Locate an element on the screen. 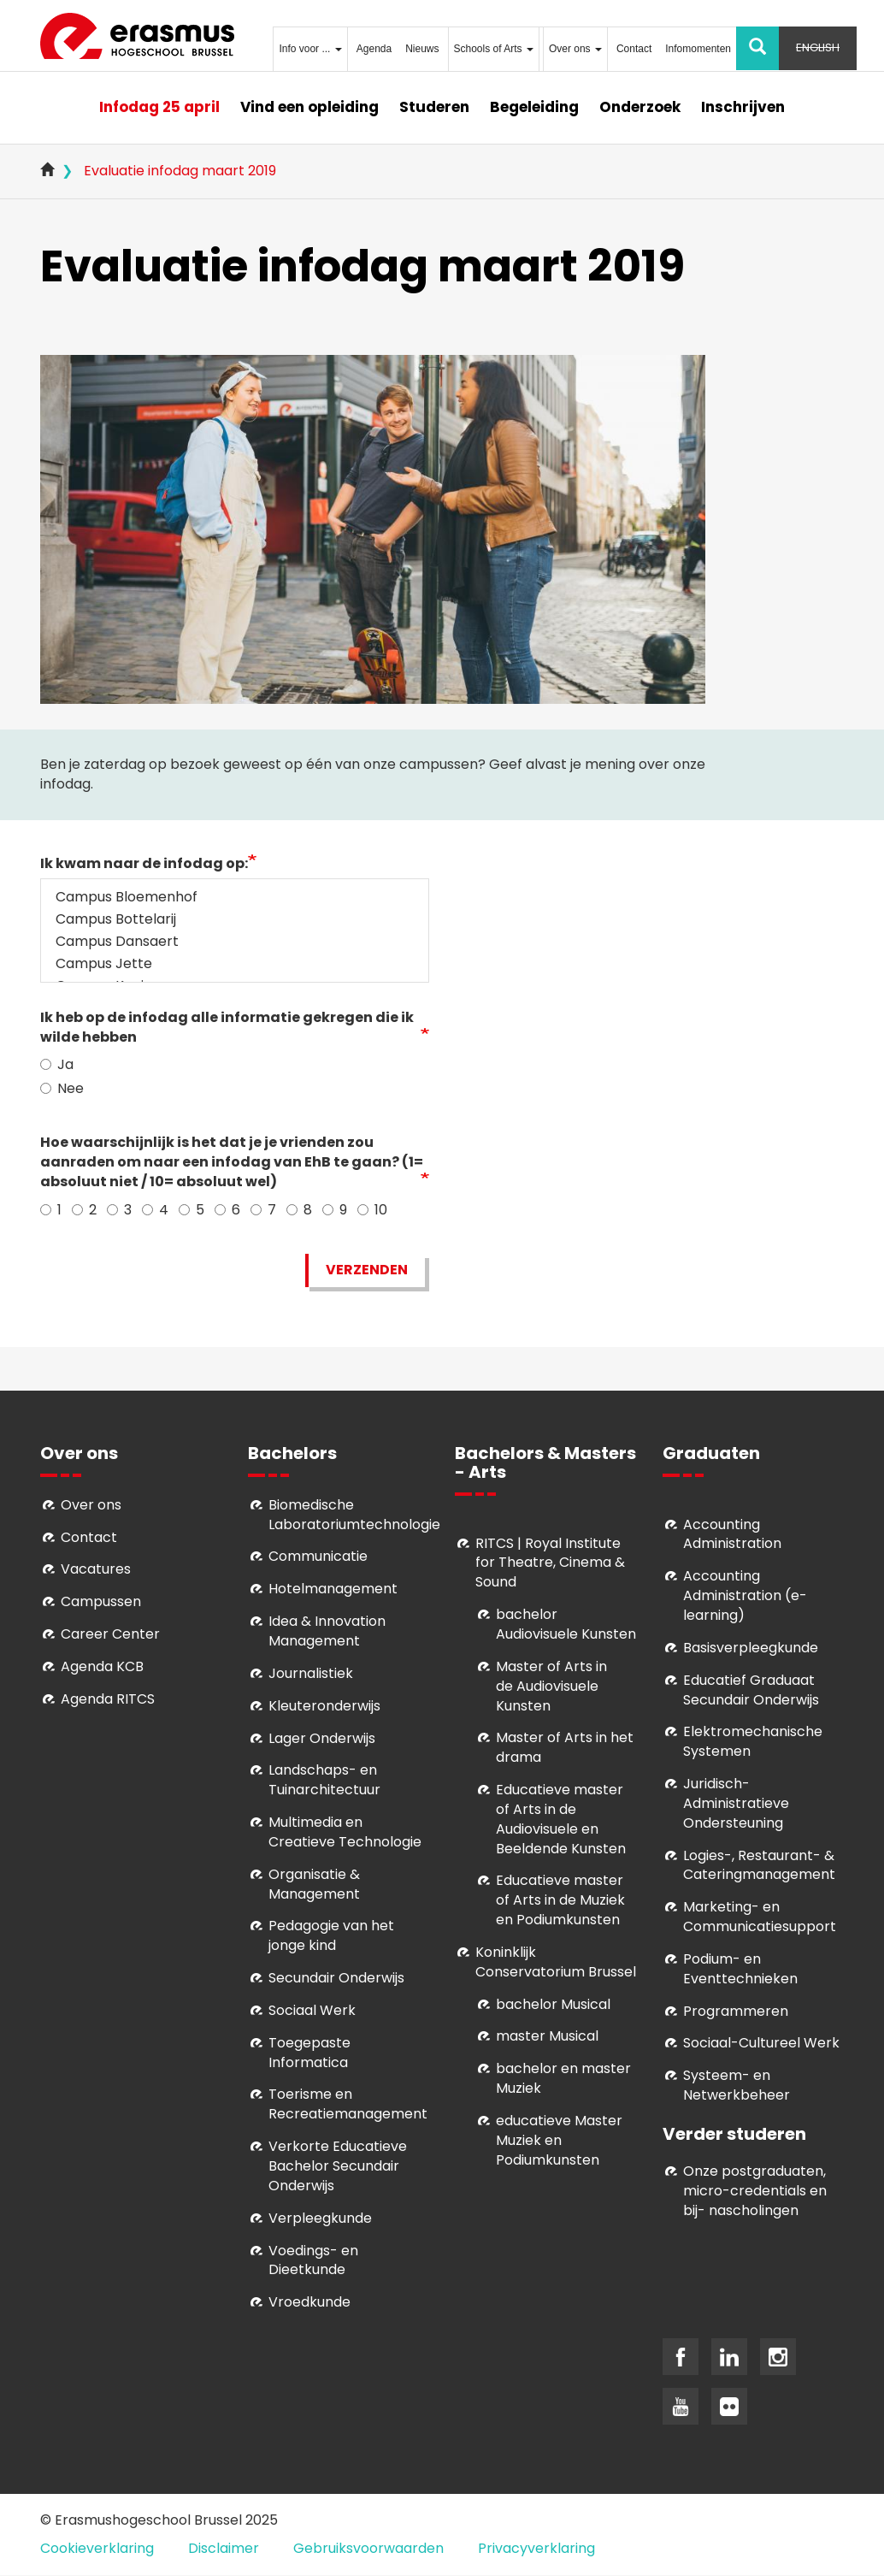  Onderzoek is located at coordinates (640, 107).